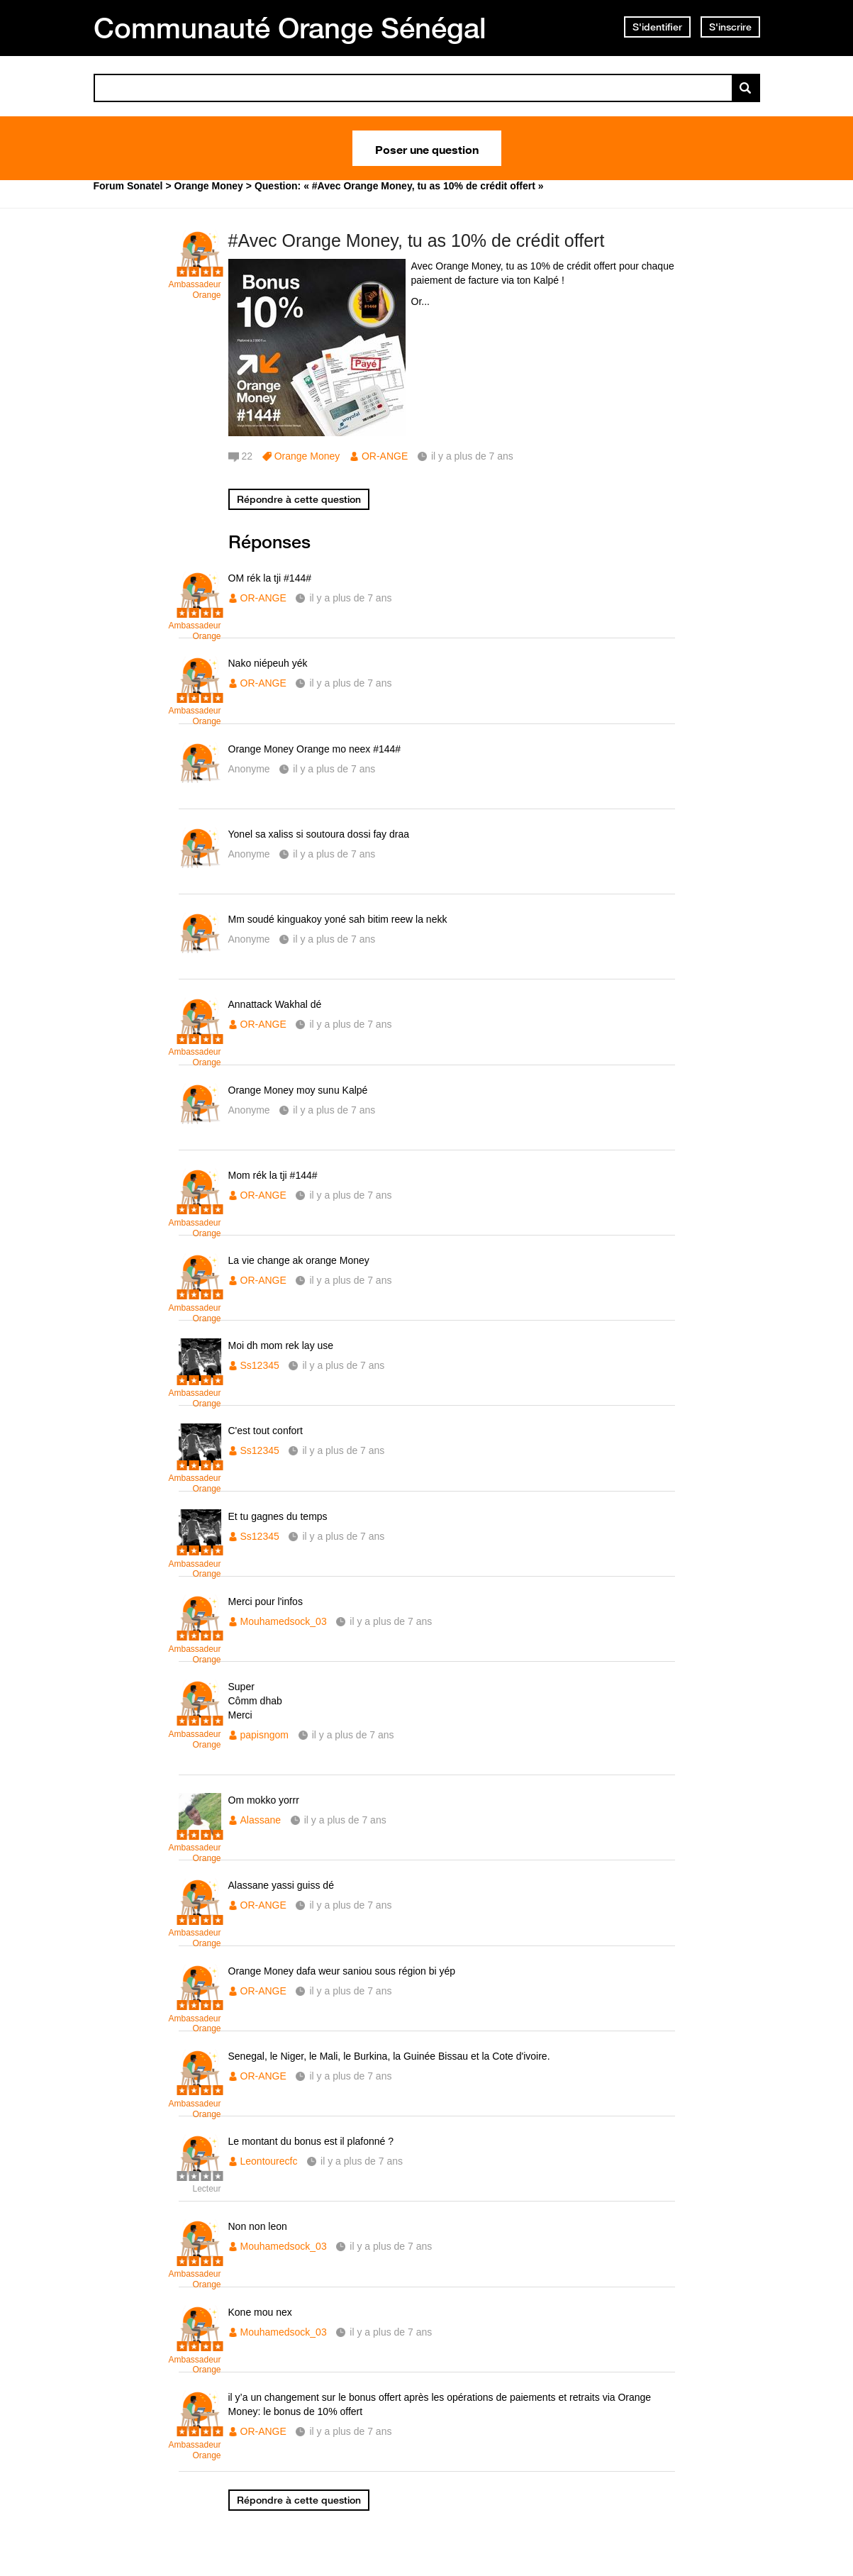 This screenshot has width=853, height=2576. What do you see at coordinates (385, 456) in the screenshot?
I see `OR-ANGE` at bounding box center [385, 456].